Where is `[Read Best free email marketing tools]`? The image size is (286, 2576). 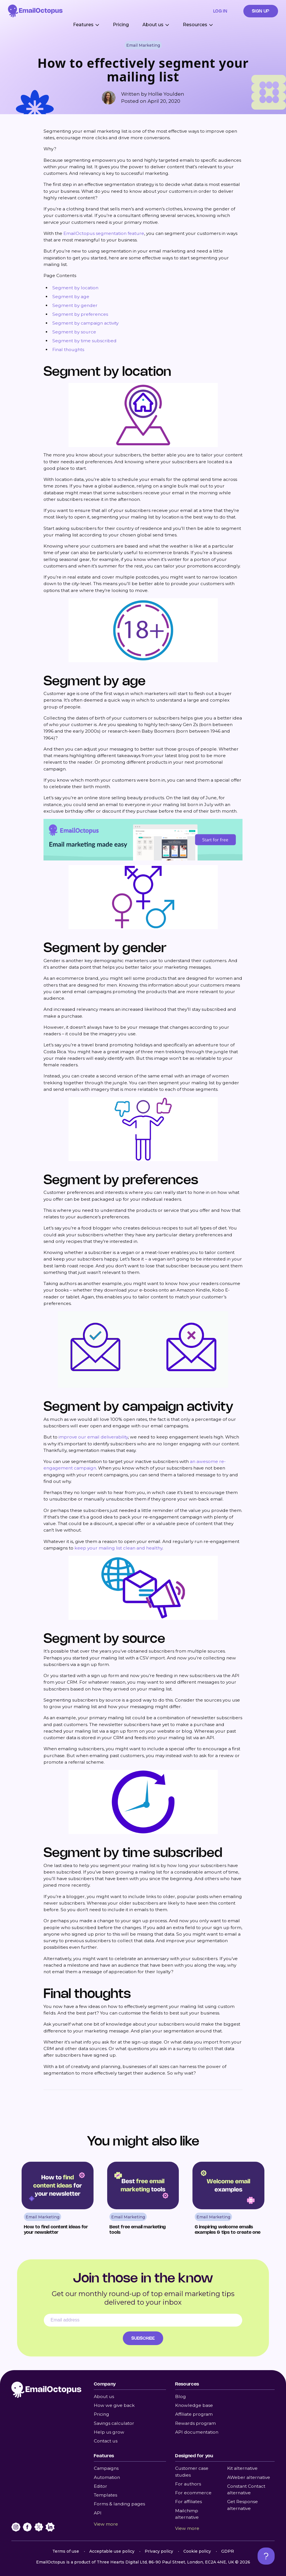 [Read Best free email marketing tools] is located at coordinates (143, 2199).